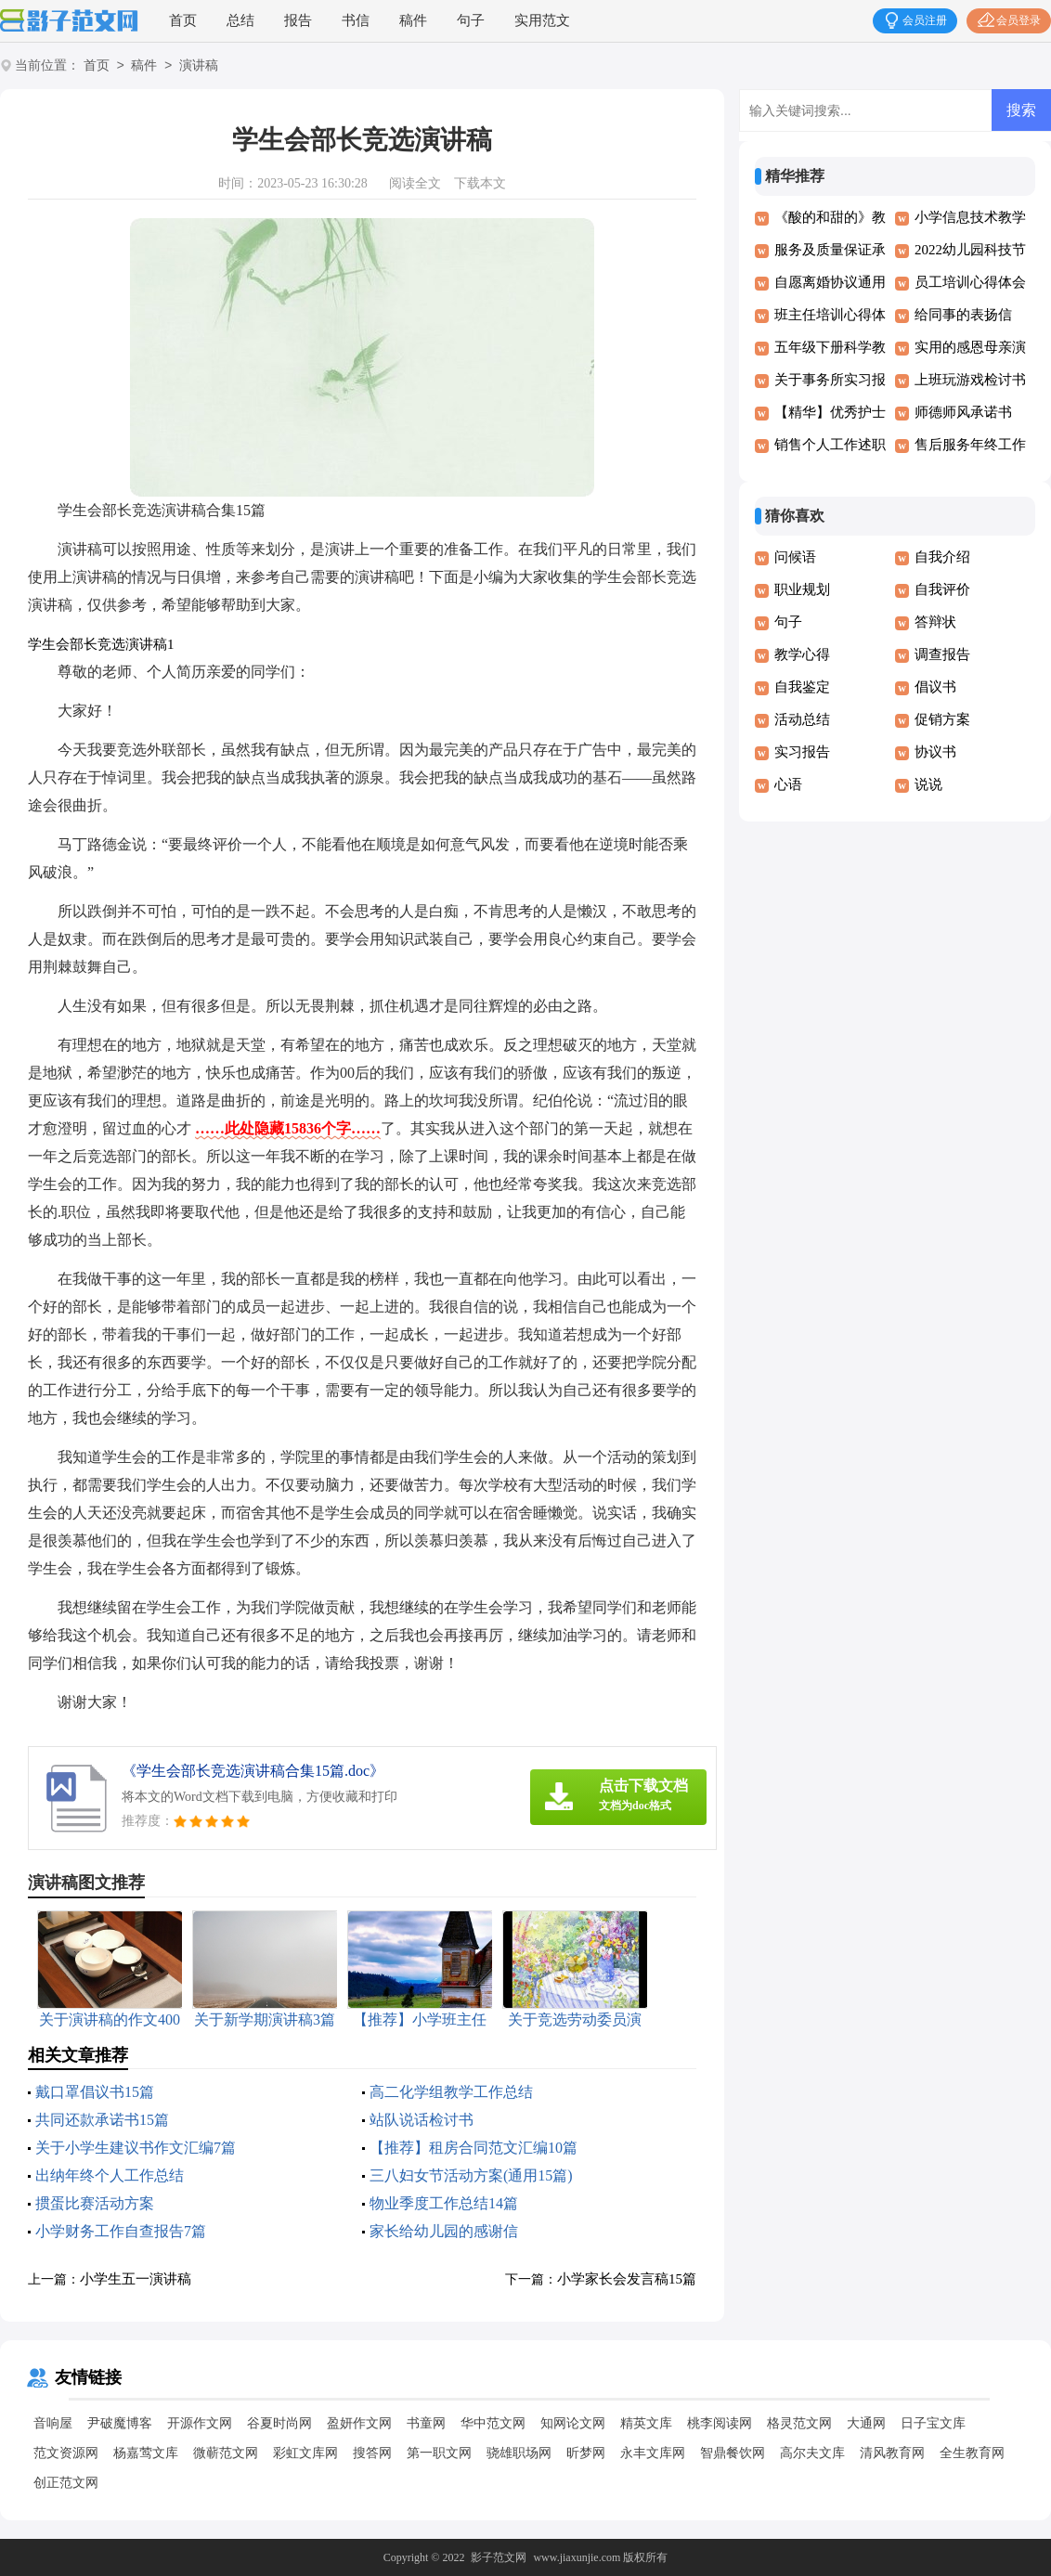  Describe the element at coordinates (928, 784) in the screenshot. I see `说说` at that location.